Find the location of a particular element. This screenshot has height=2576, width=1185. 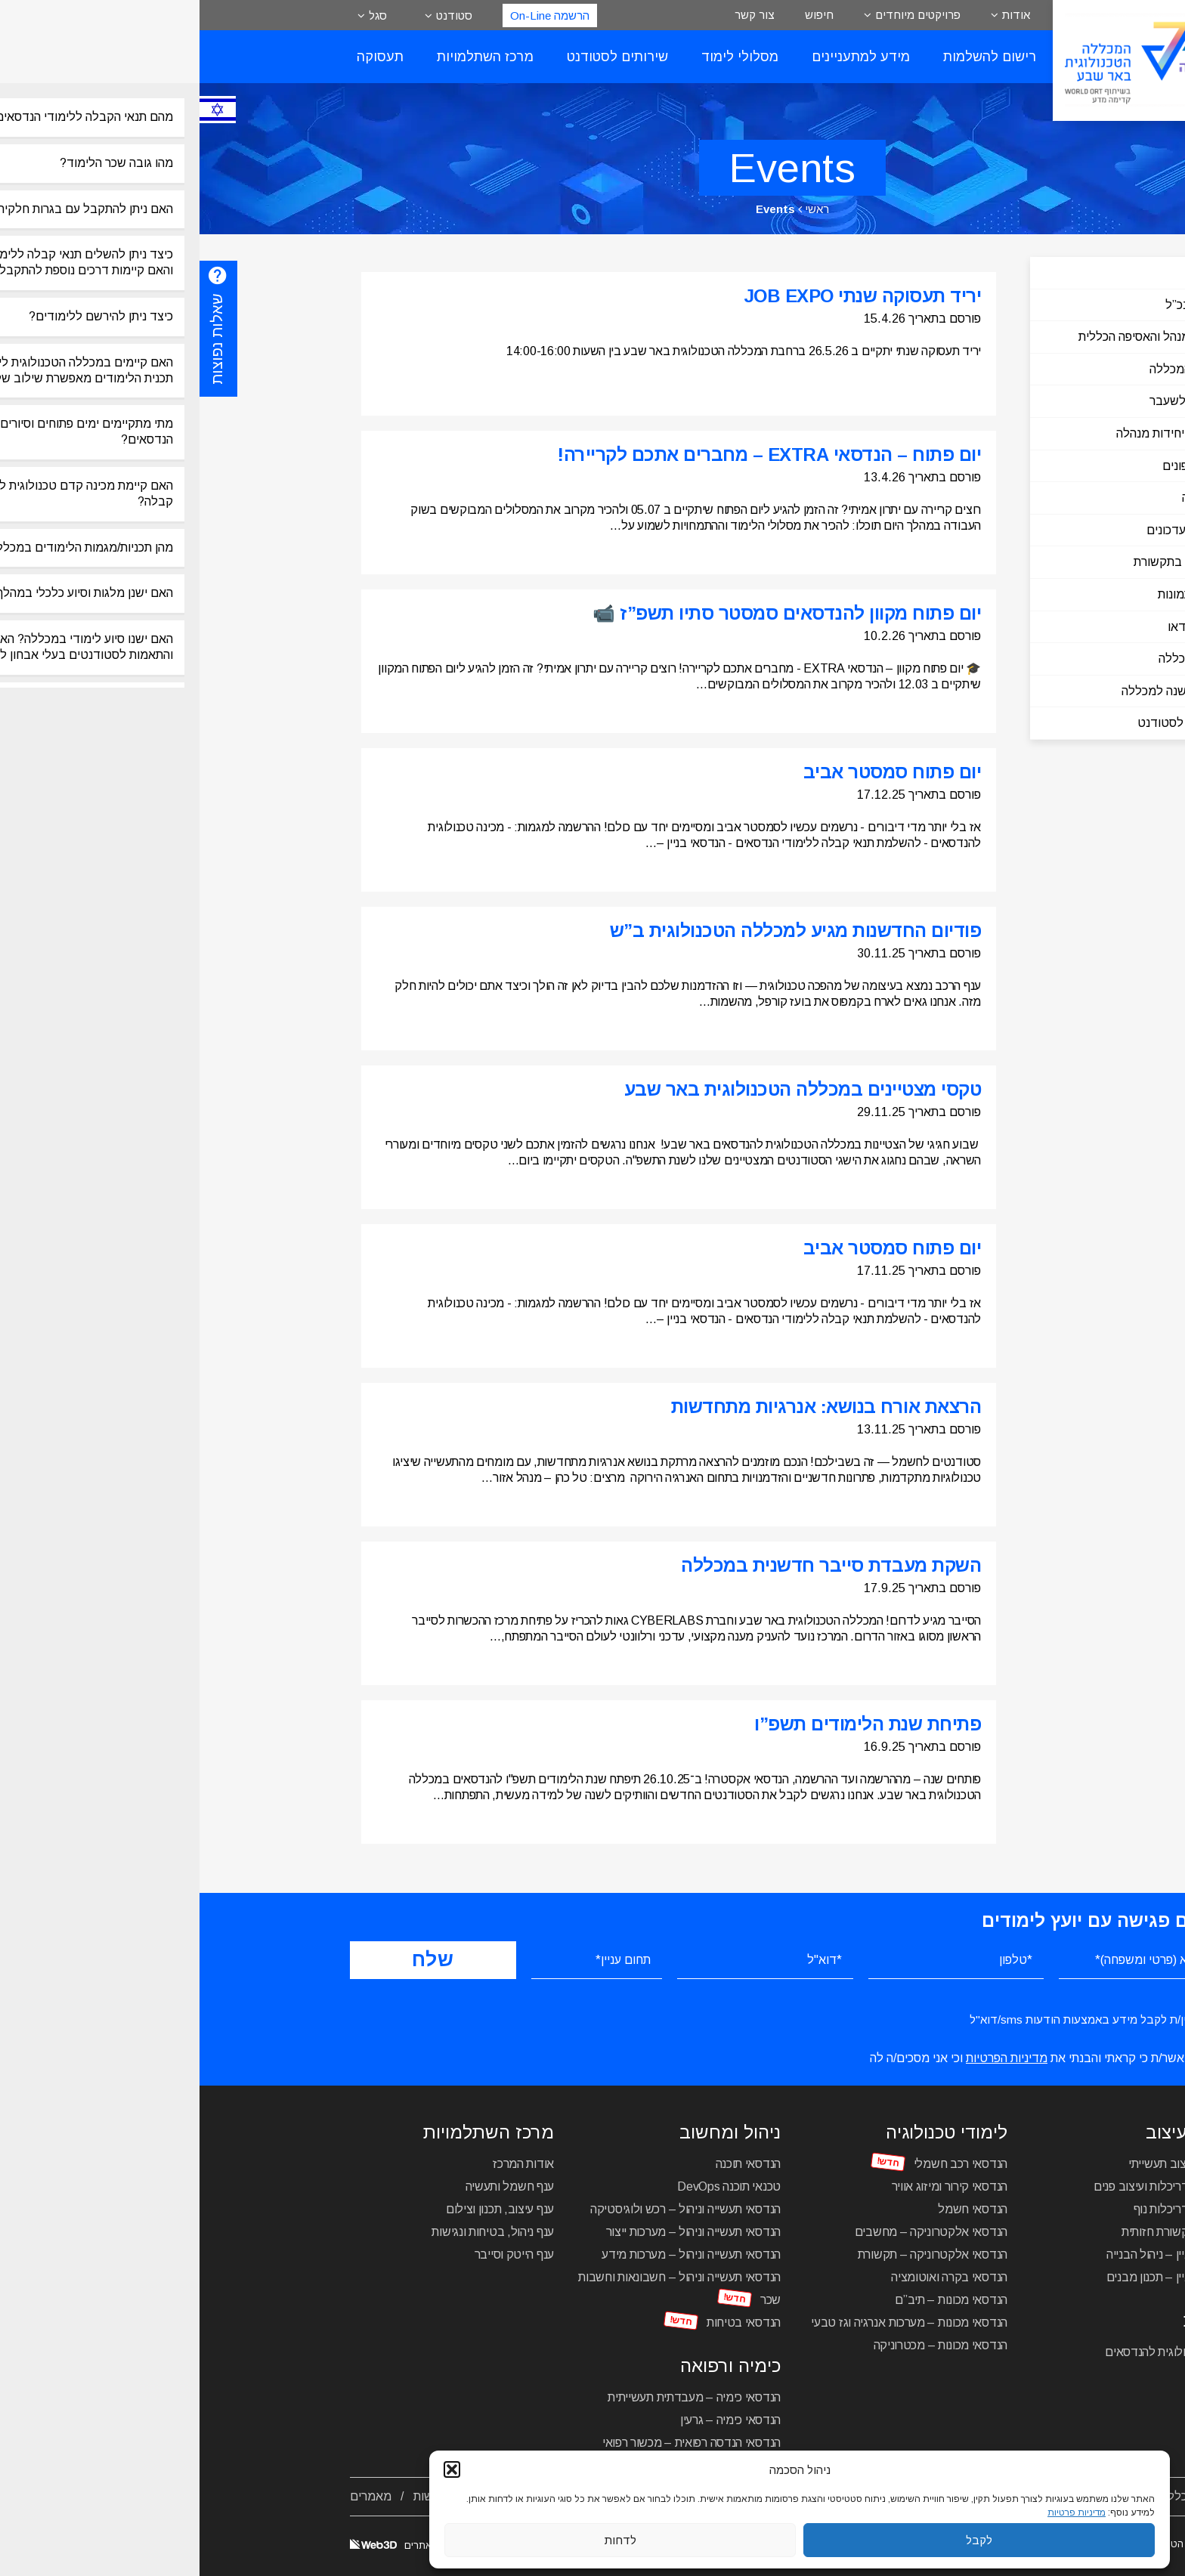

חיפוש is located at coordinates (619, 14).